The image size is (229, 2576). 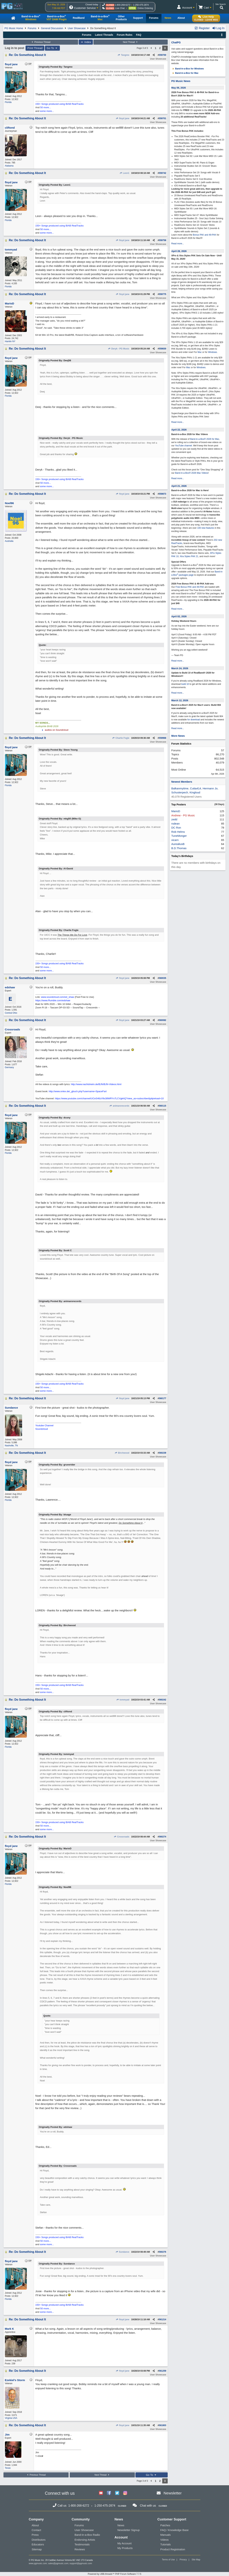 What do you see at coordinates (109, 1098) in the screenshot?
I see `https://www.youtube.com/channel/UCeS46zV9s38WRYx7LCVgkhQ?view_as=subscriber&pbjreload=10` at bounding box center [109, 1098].